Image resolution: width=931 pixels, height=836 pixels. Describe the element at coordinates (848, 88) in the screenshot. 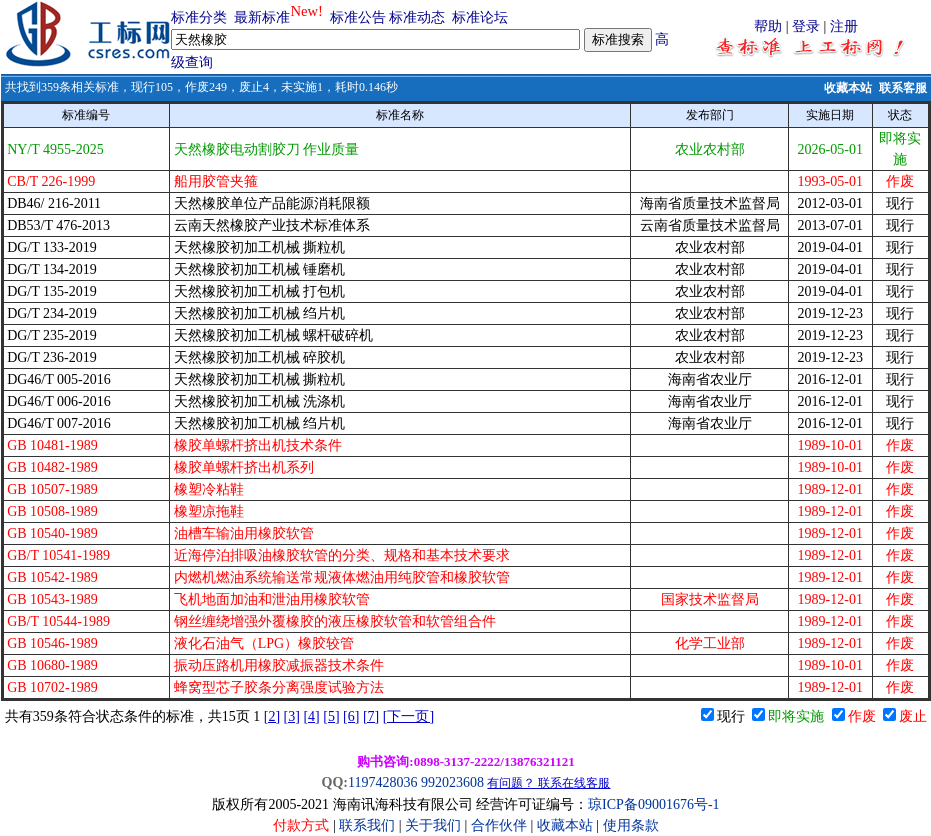

I see `收藏本站` at that location.